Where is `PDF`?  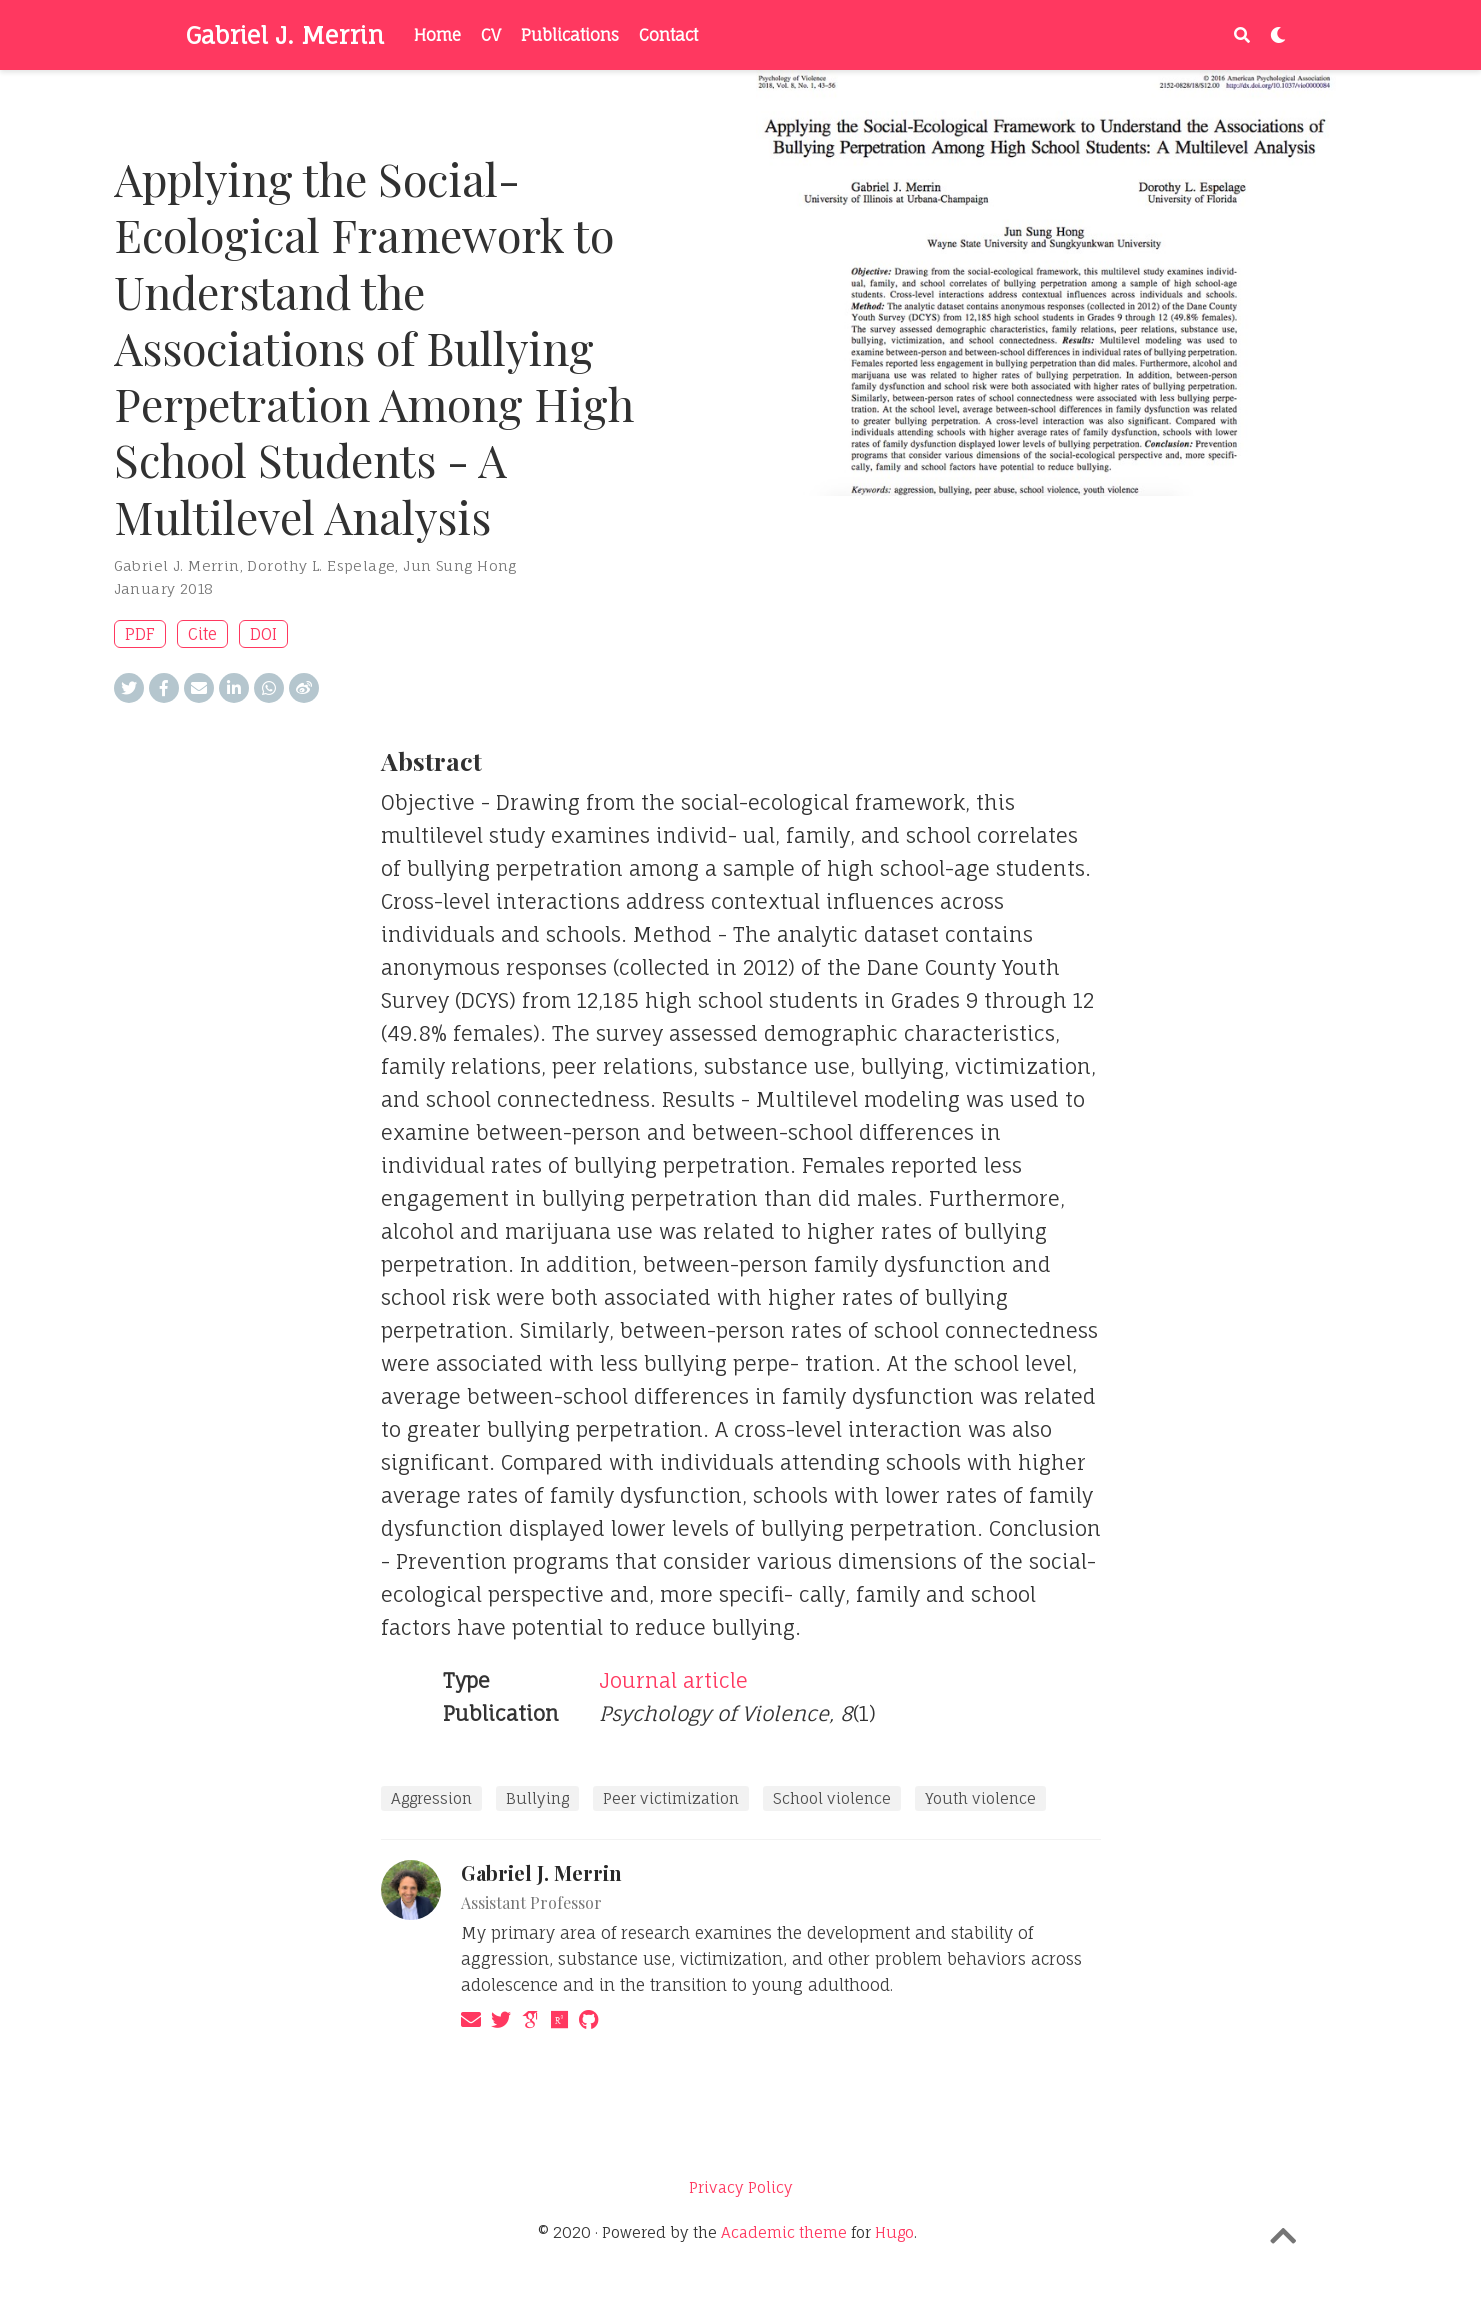
PDF is located at coordinates (140, 634).